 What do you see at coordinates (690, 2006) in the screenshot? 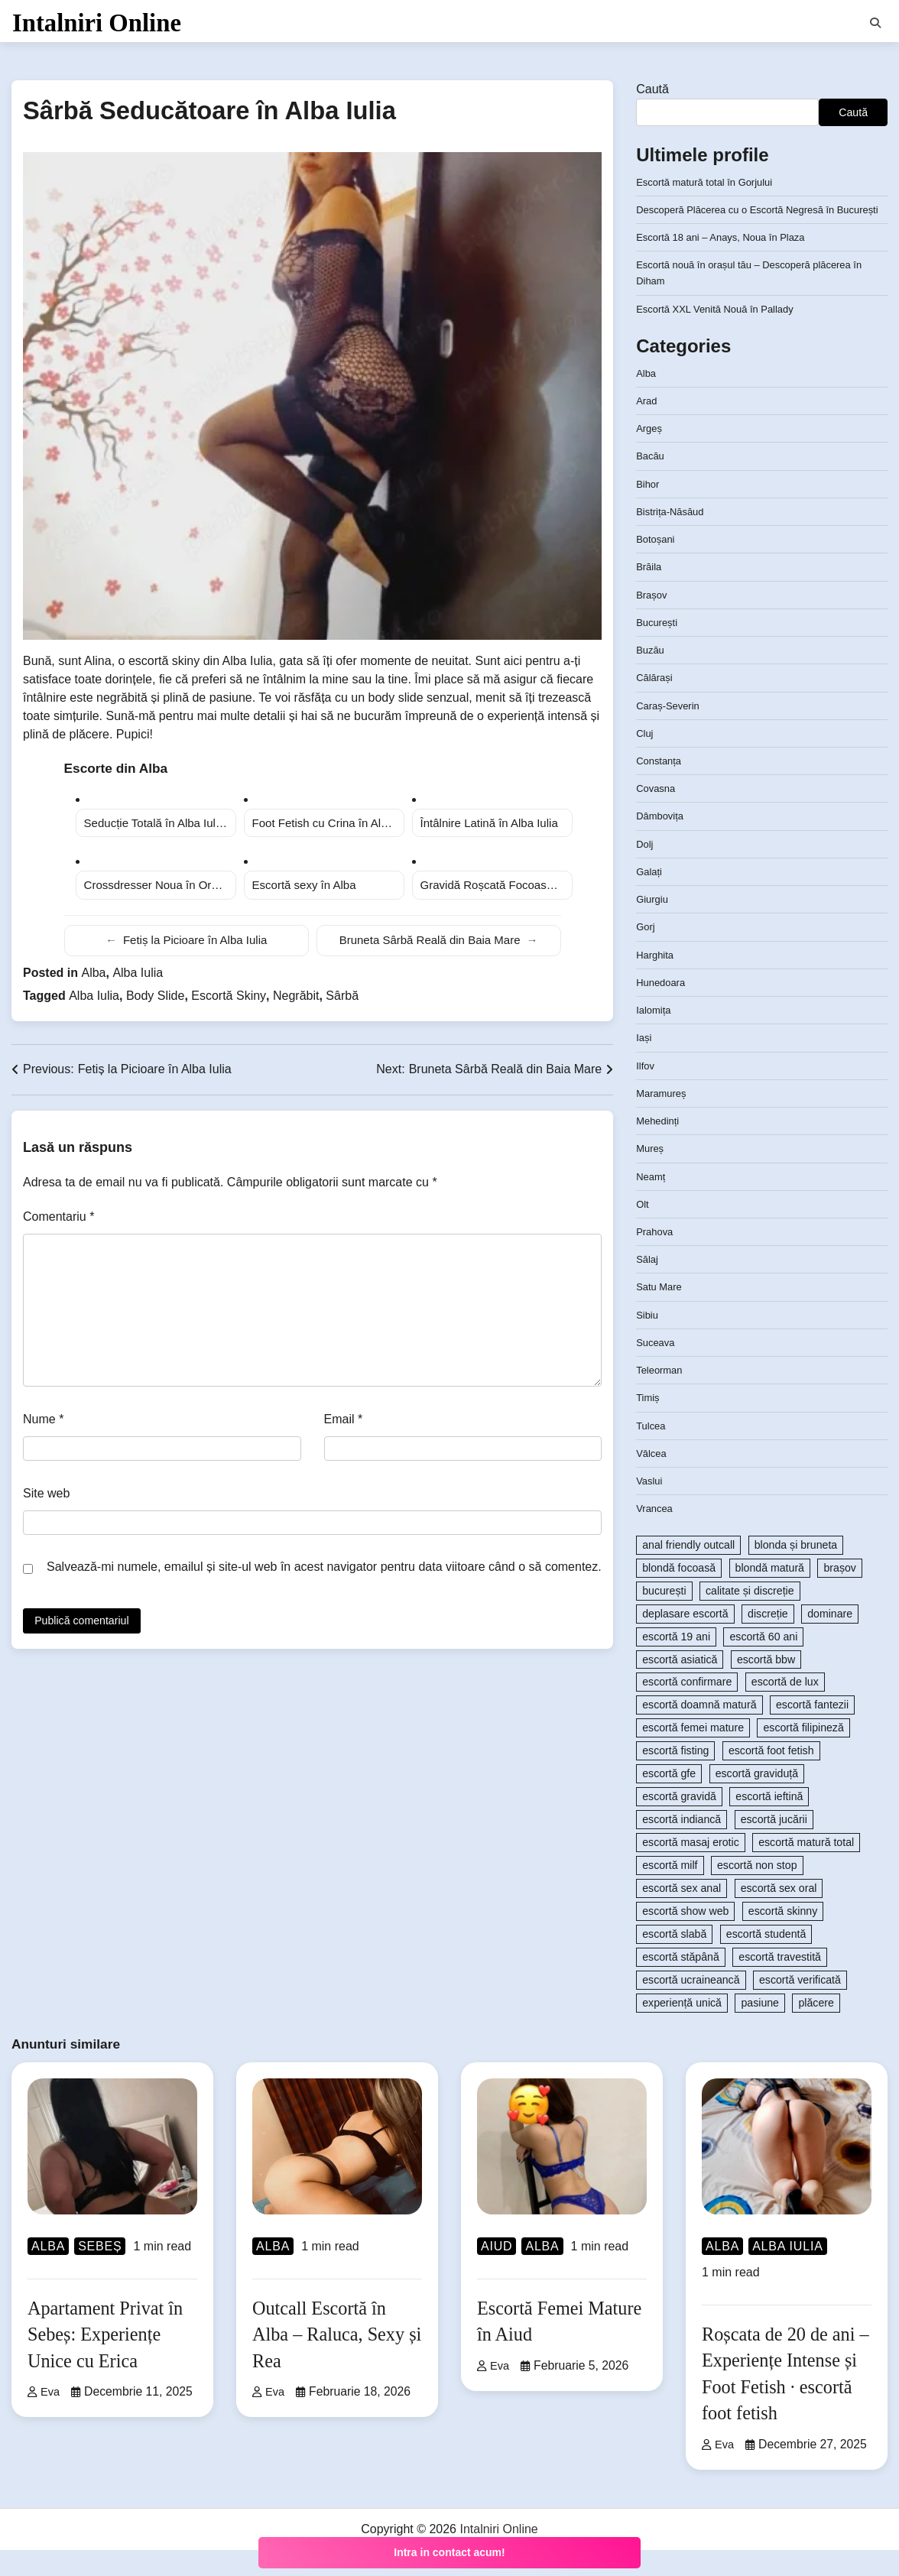
I see `escortă ucraineancă [escortă ucraineancă (80 de elemente)]` at bounding box center [690, 2006].